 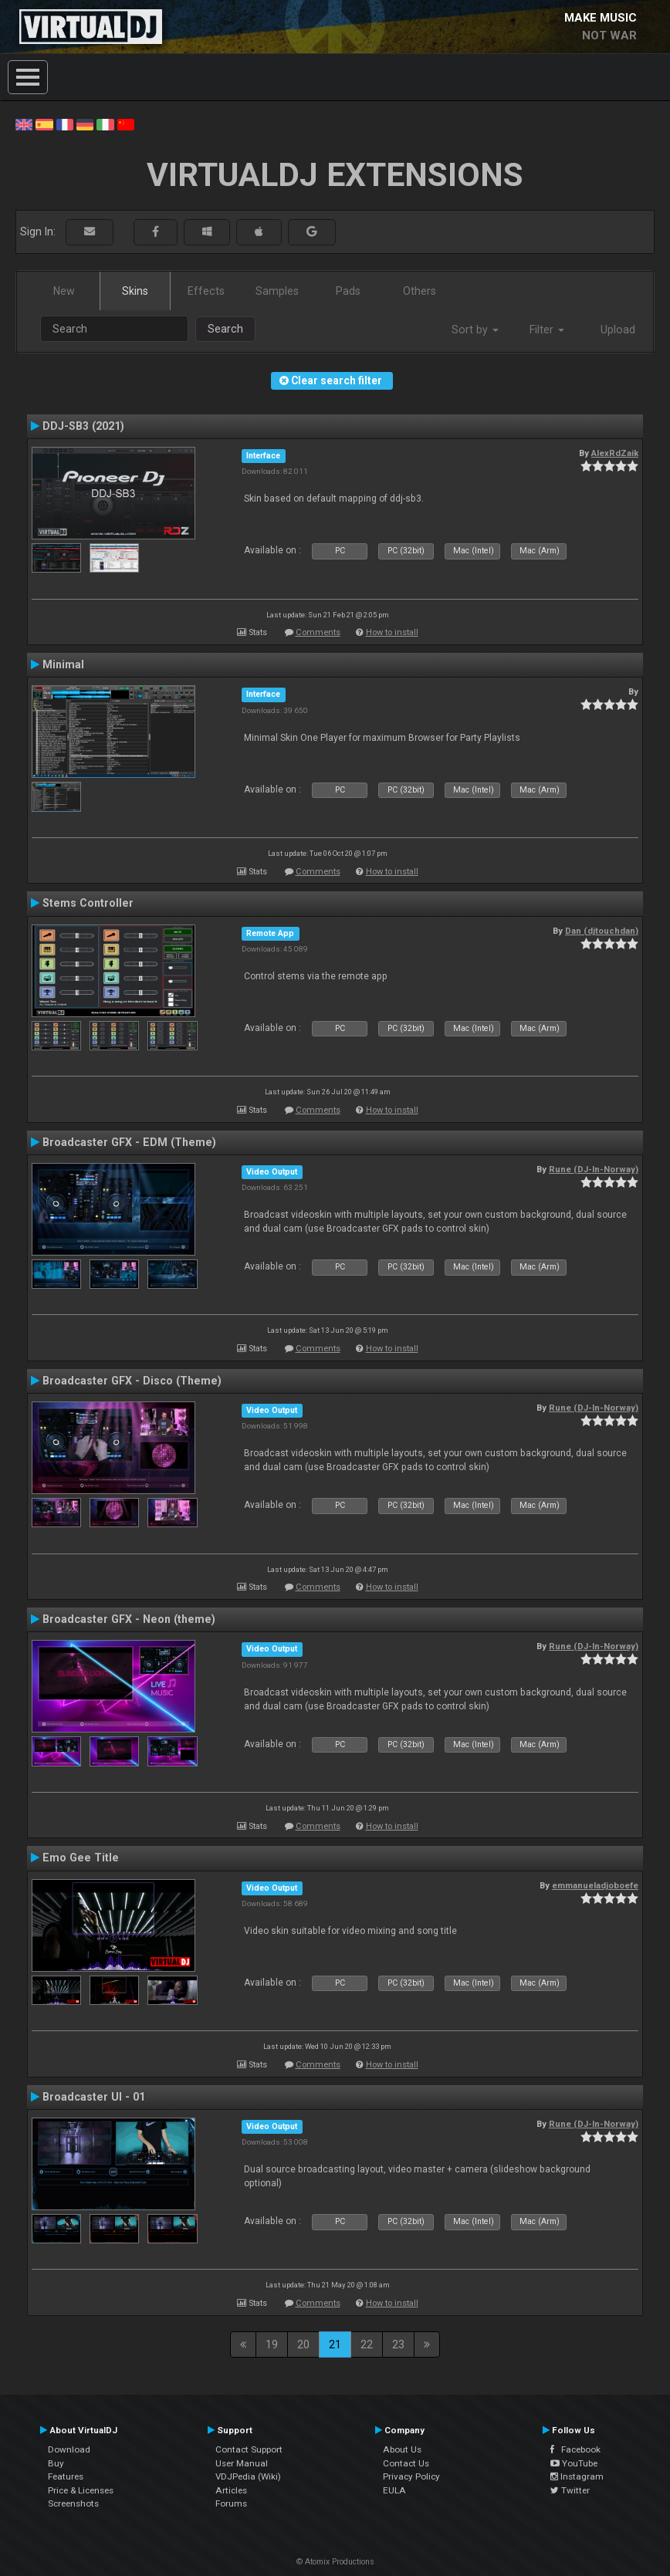 What do you see at coordinates (419, 291) in the screenshot?
I see `Others` at bounding box center [419, 291].